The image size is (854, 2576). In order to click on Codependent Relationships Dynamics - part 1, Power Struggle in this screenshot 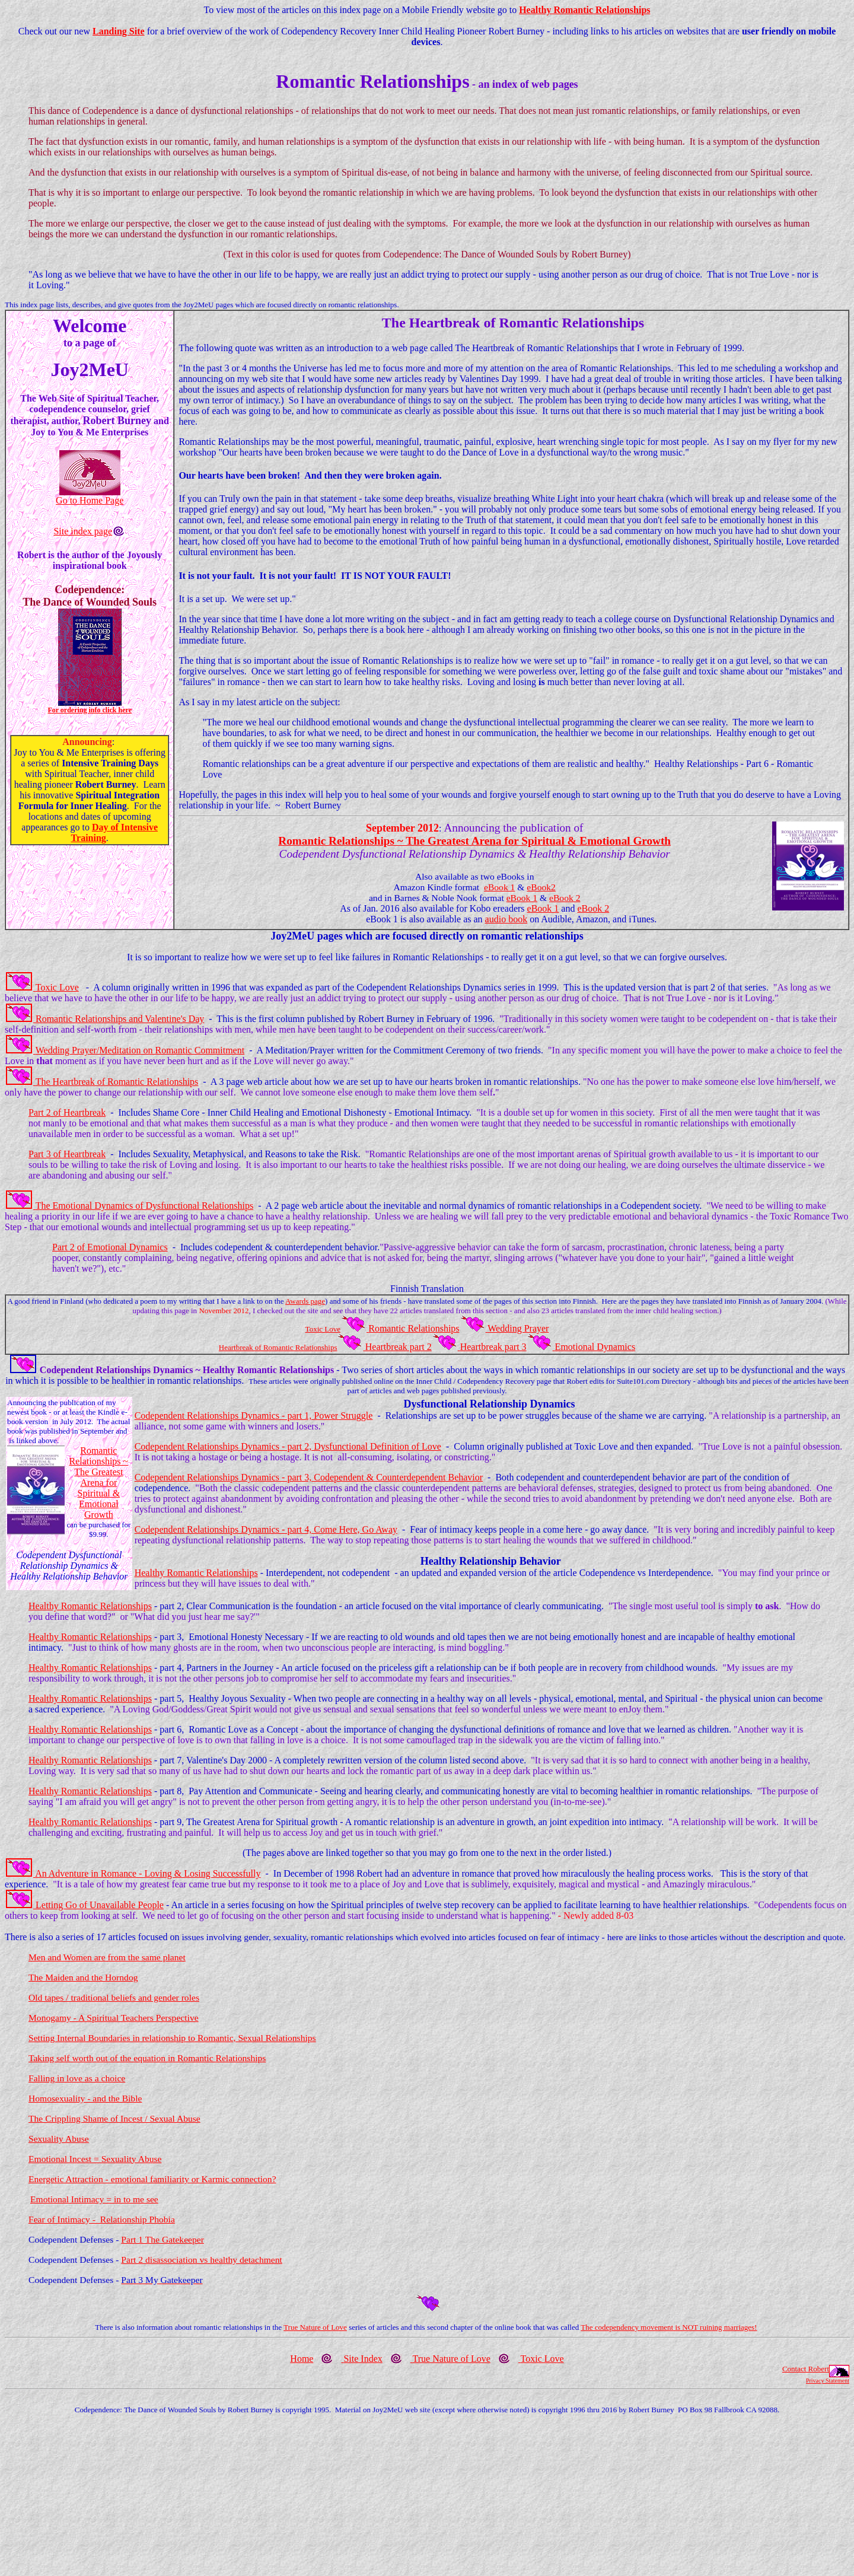, I will do `click(254, 1415)`.